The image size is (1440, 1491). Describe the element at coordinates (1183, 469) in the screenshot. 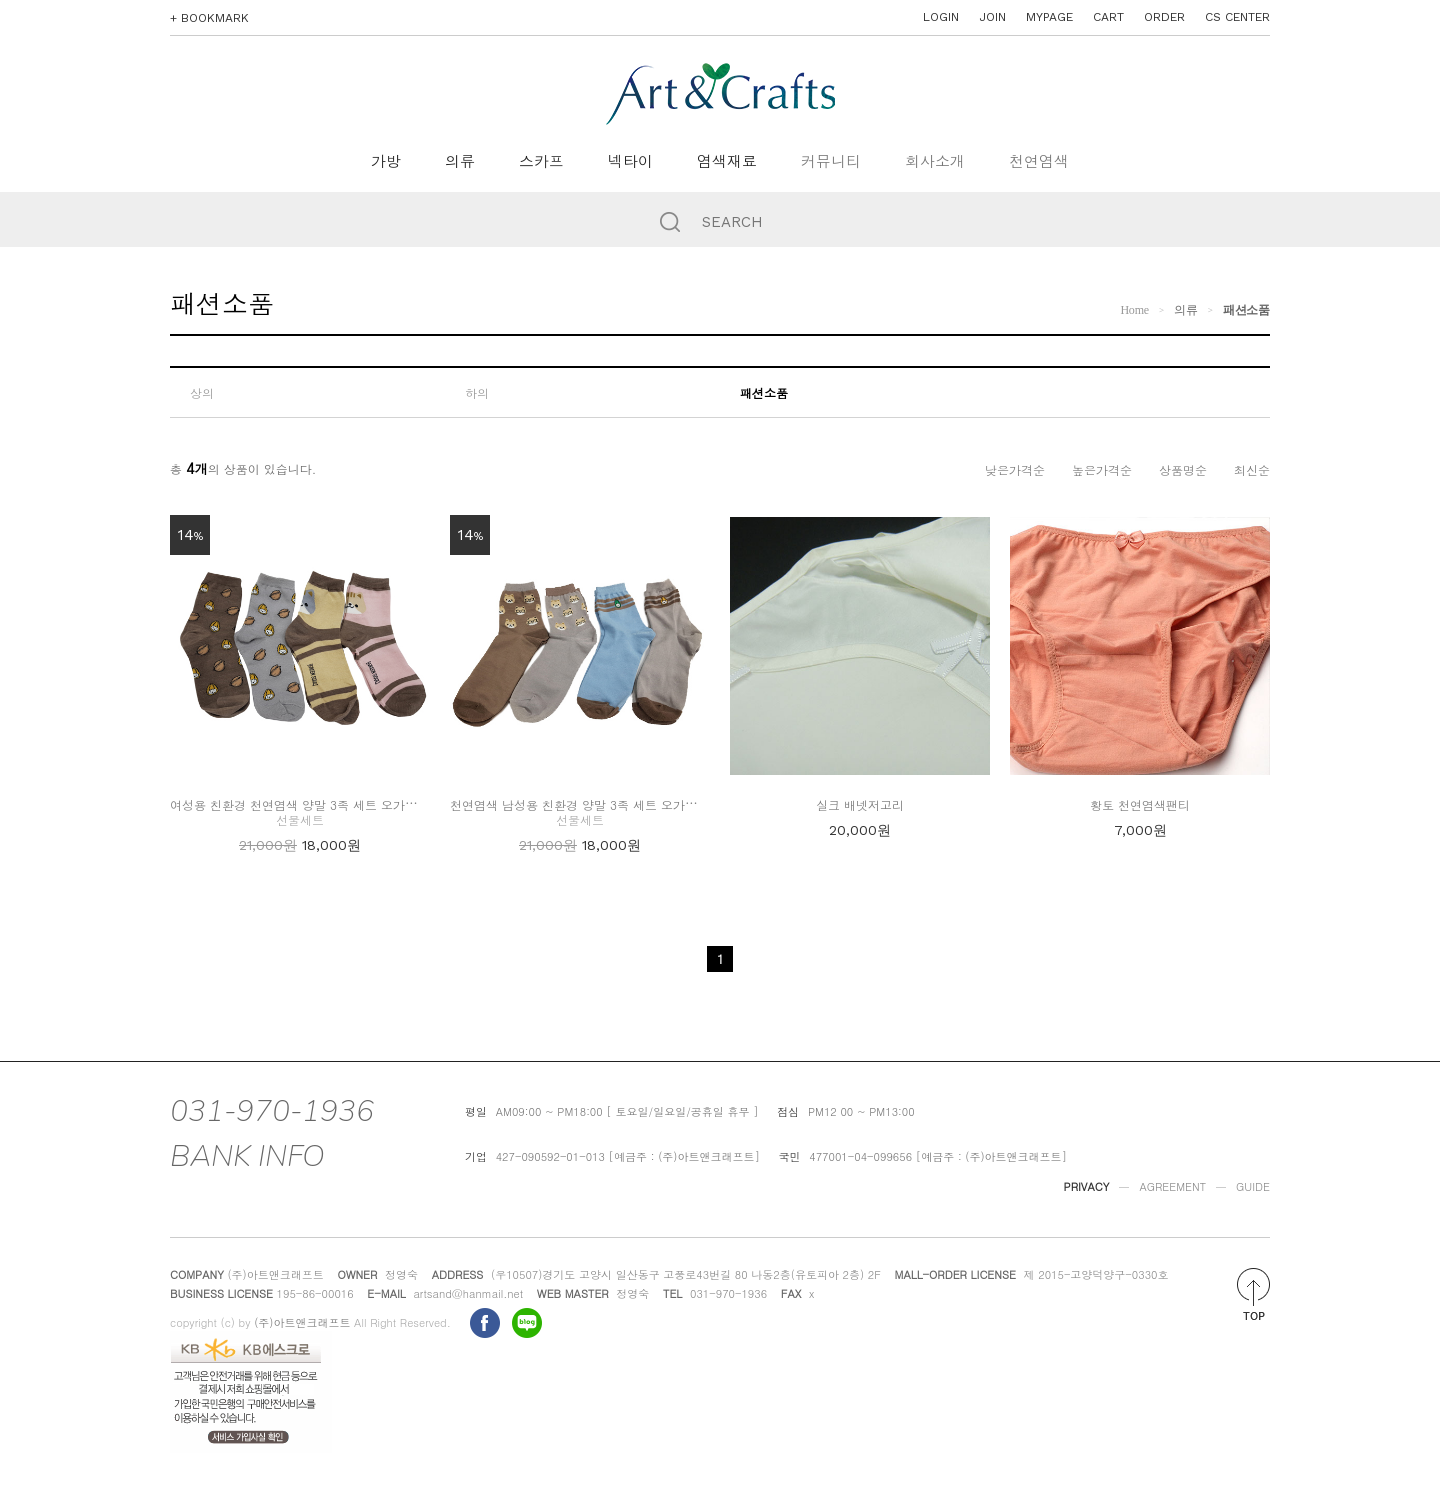

I see `상품명순` at that location.